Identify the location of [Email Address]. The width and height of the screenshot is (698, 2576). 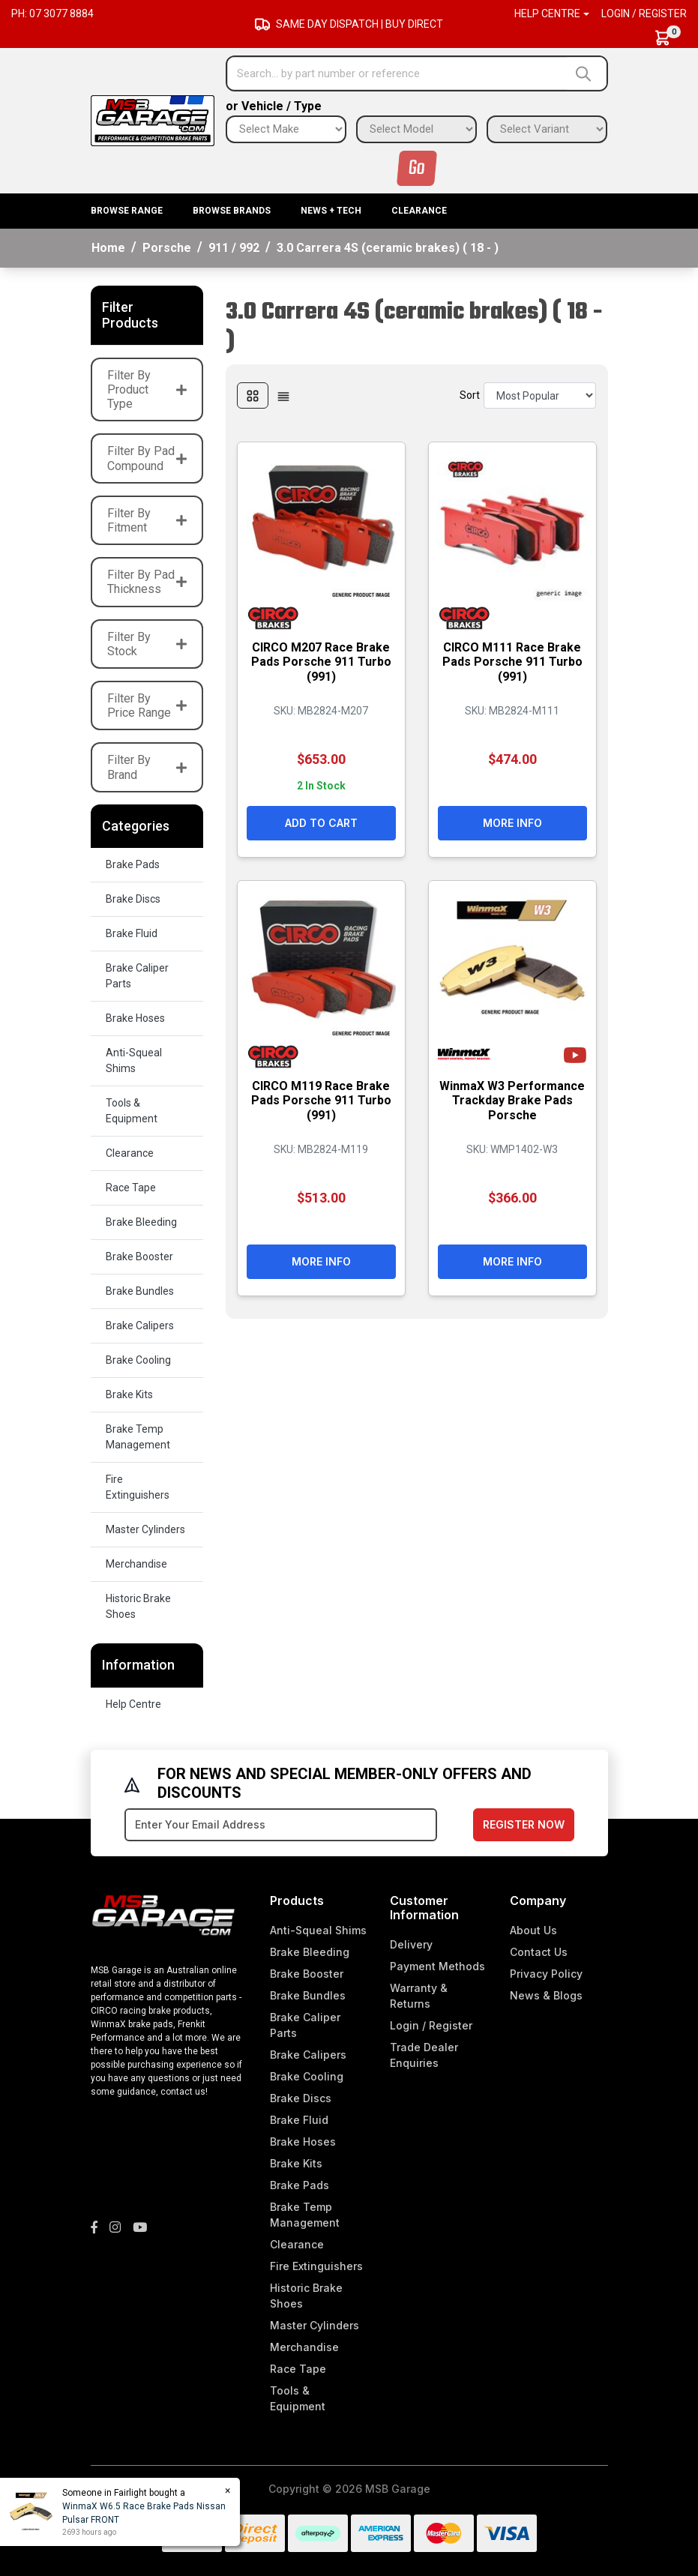
(280, 1824).